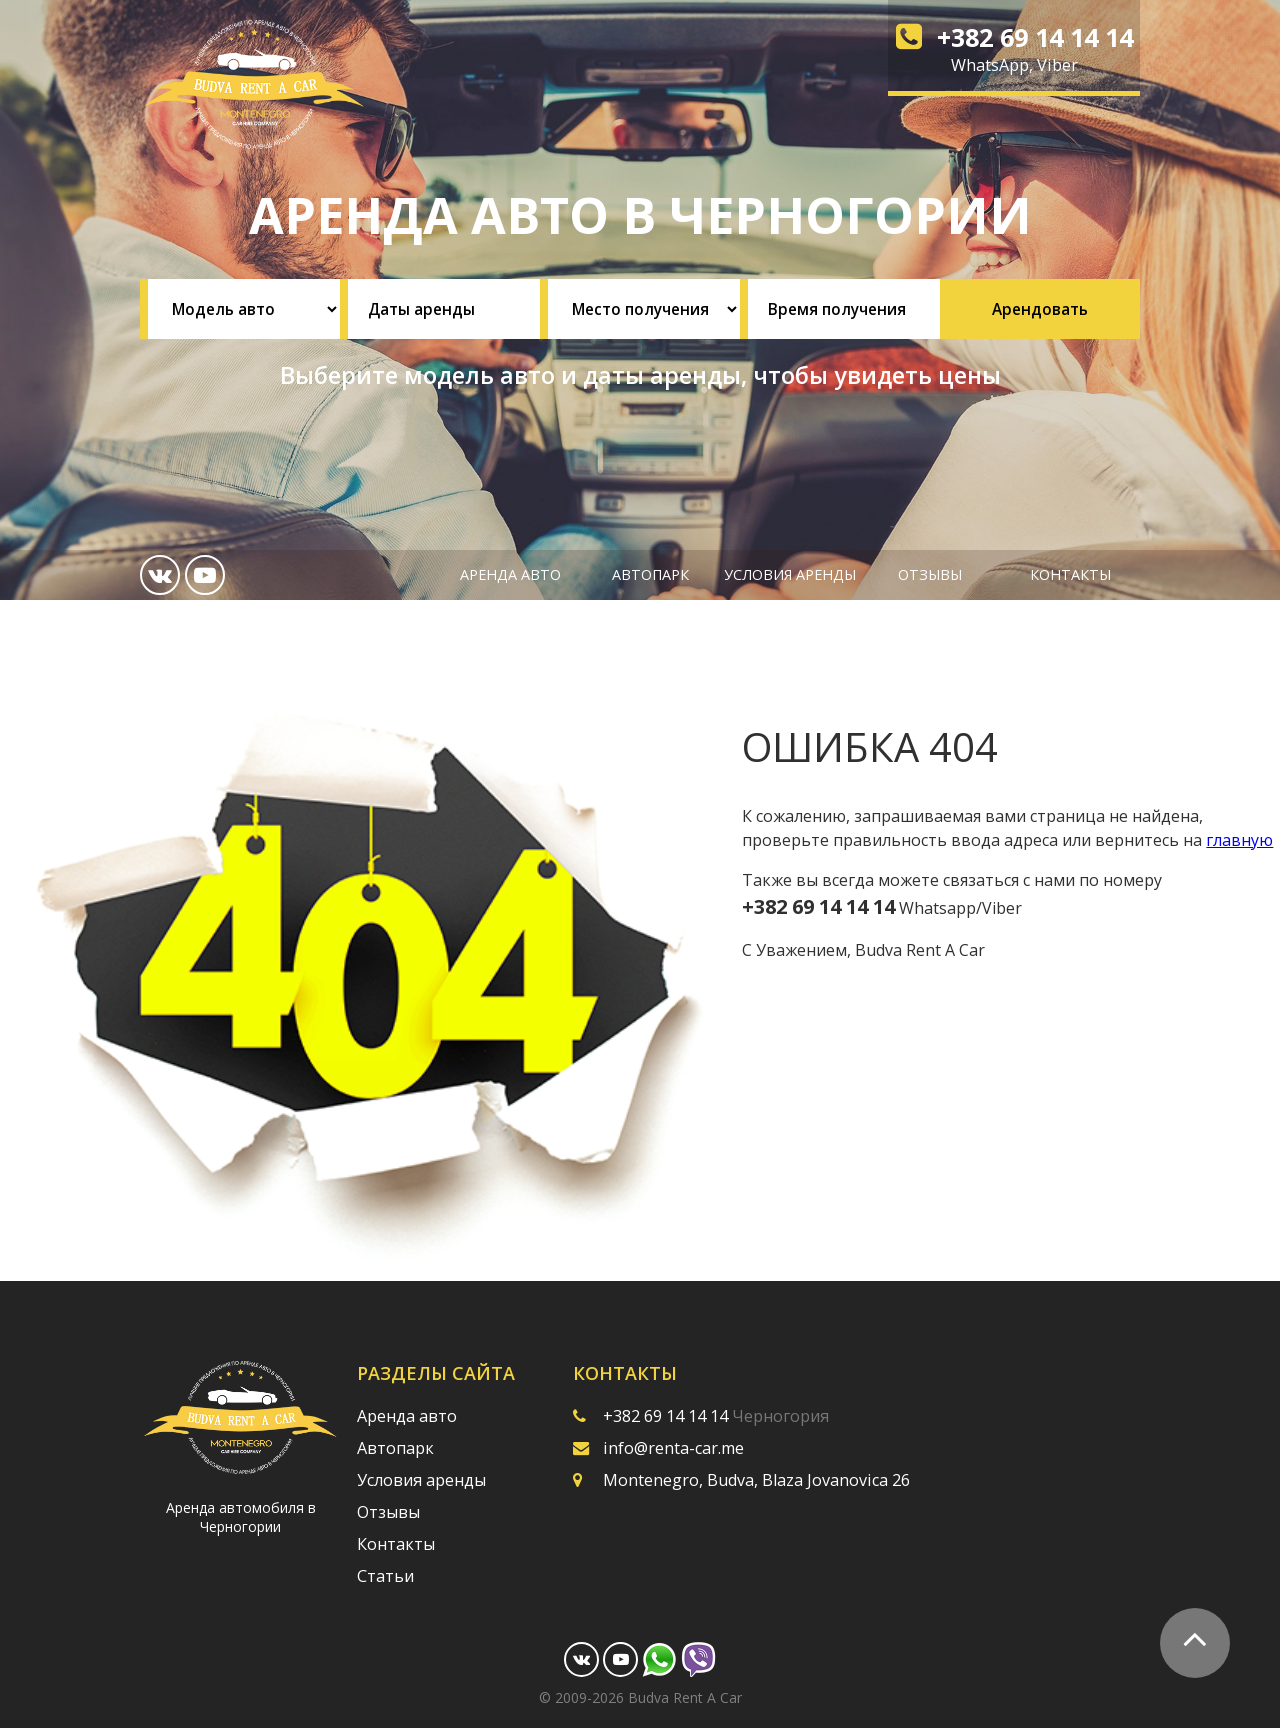  Describe the element at coordinates (650, 574) in the screenshot. I see `Автопарк` at that location.